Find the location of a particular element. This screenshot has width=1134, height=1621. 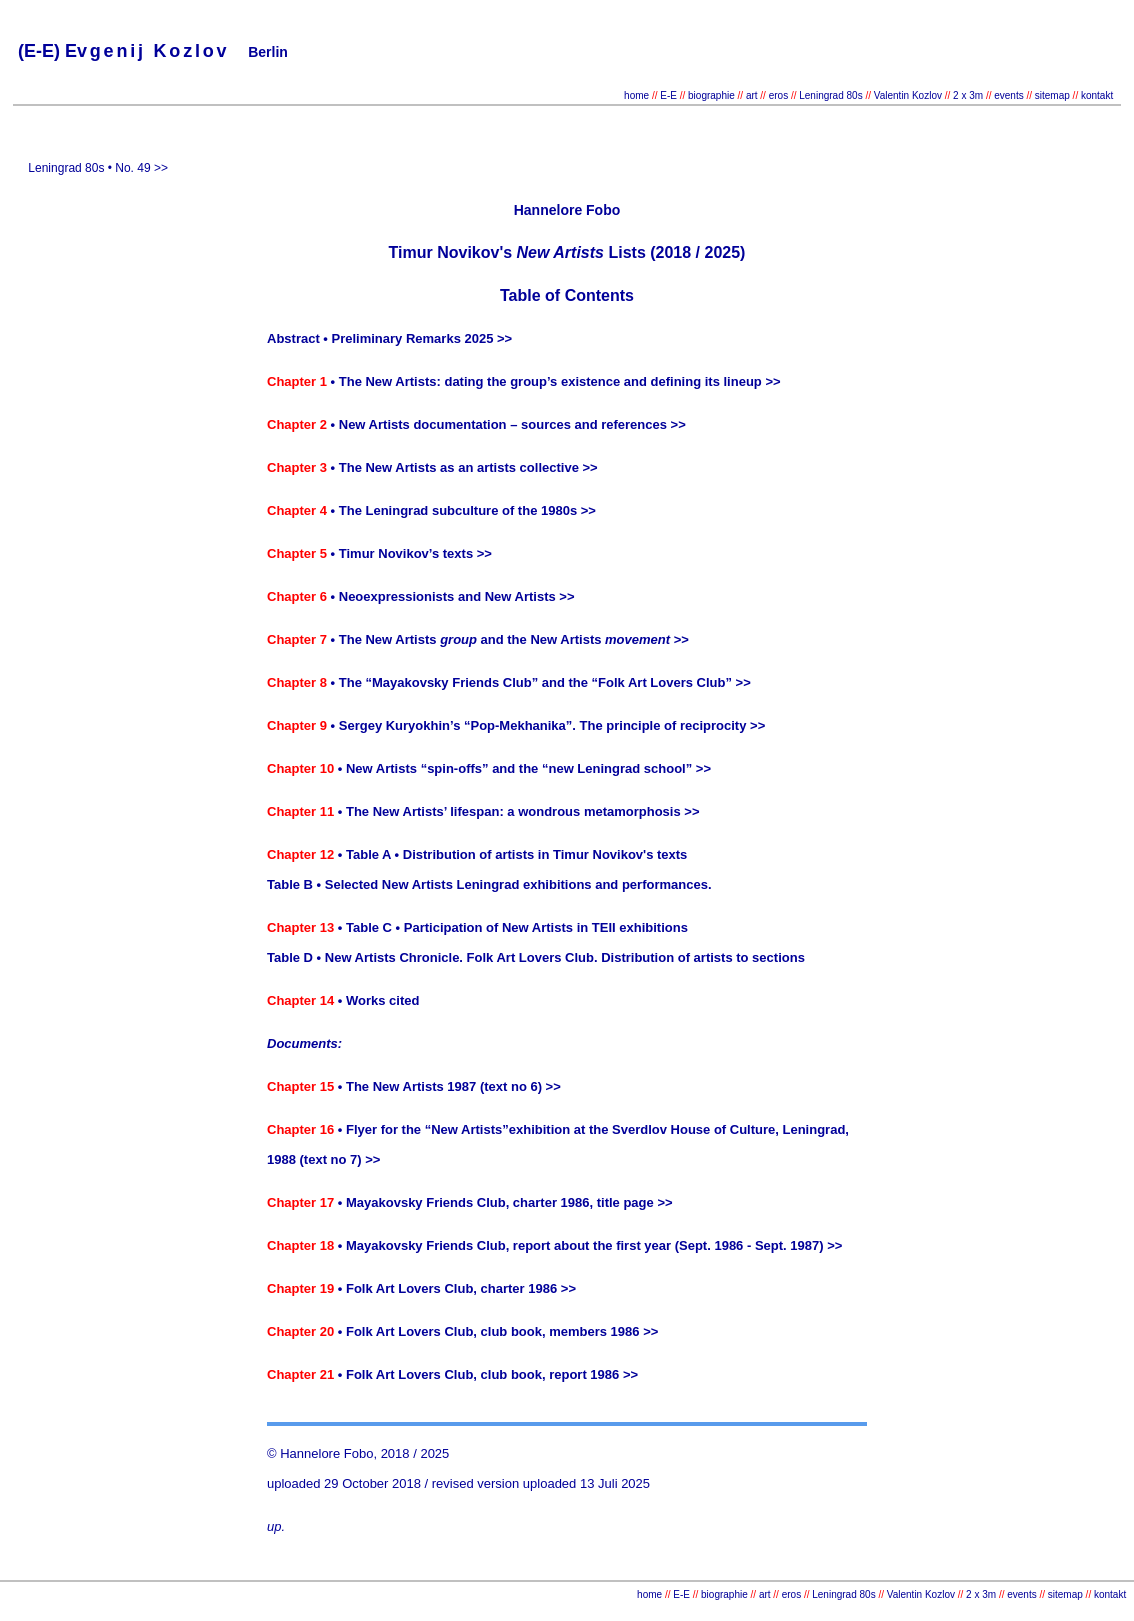

The New Artists’ lifespan: a wondrous metamorphosis >> is located at coordinates (523, 811).